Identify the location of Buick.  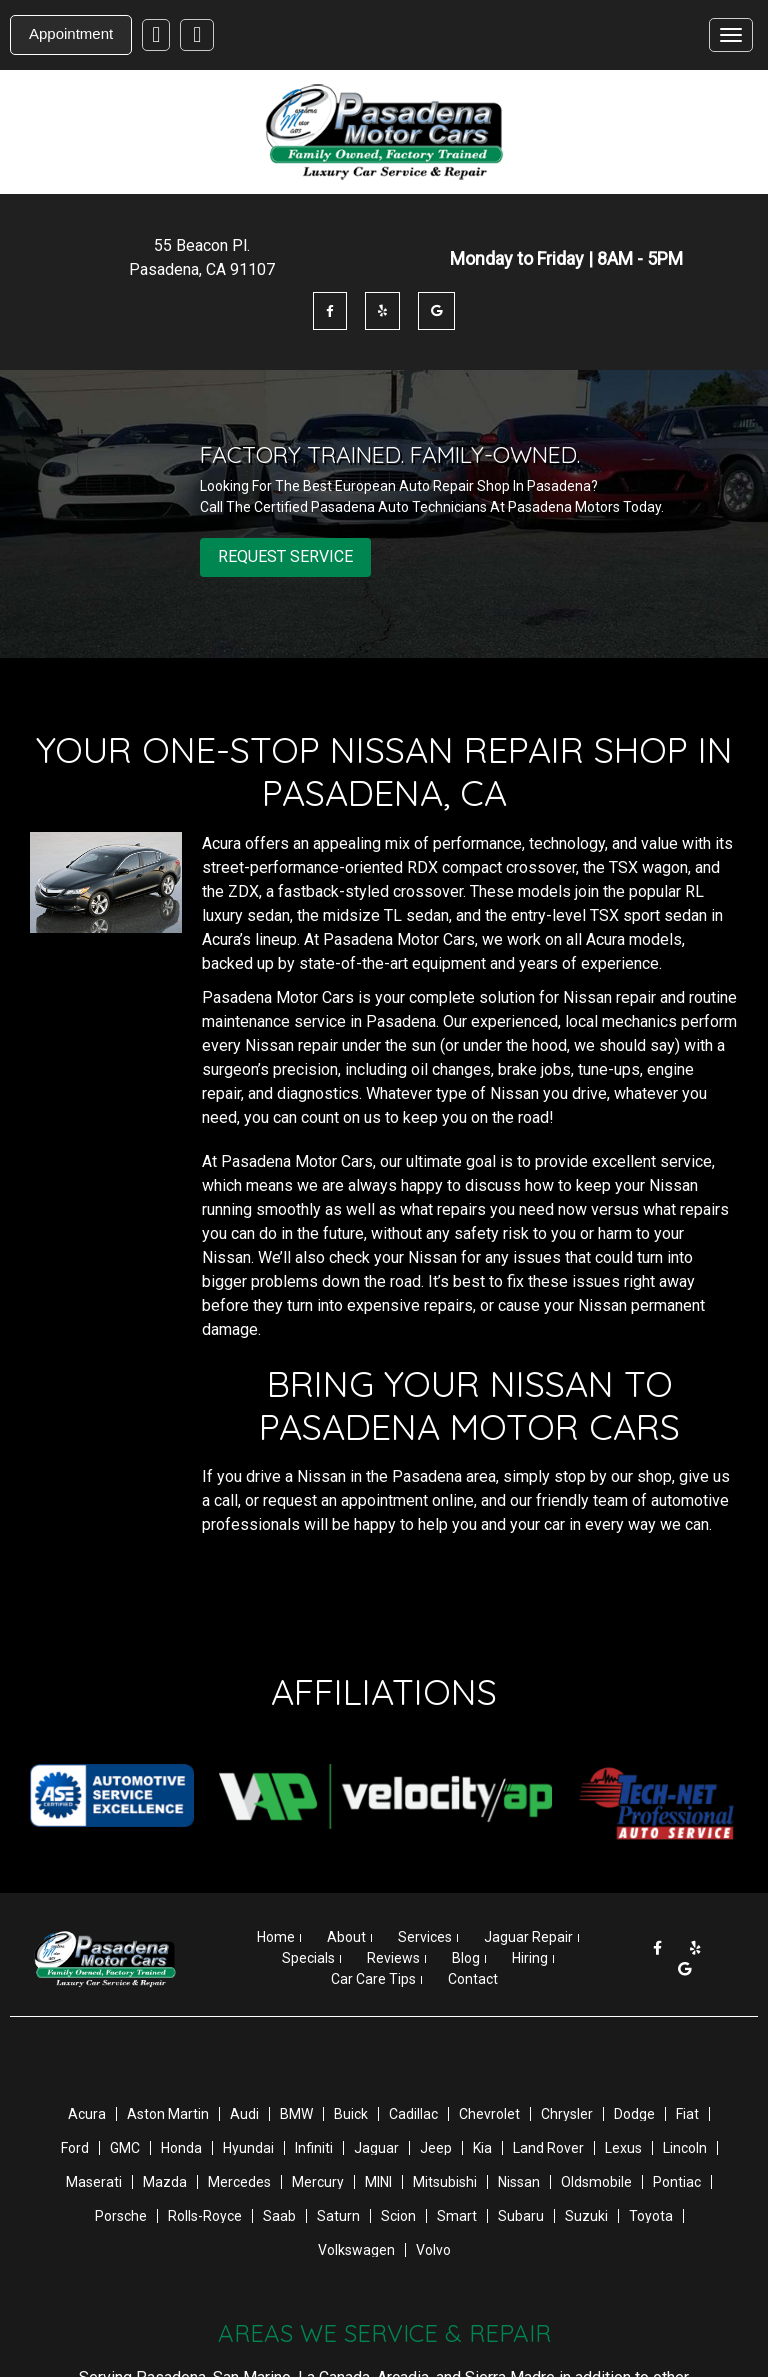
(351, 2114).